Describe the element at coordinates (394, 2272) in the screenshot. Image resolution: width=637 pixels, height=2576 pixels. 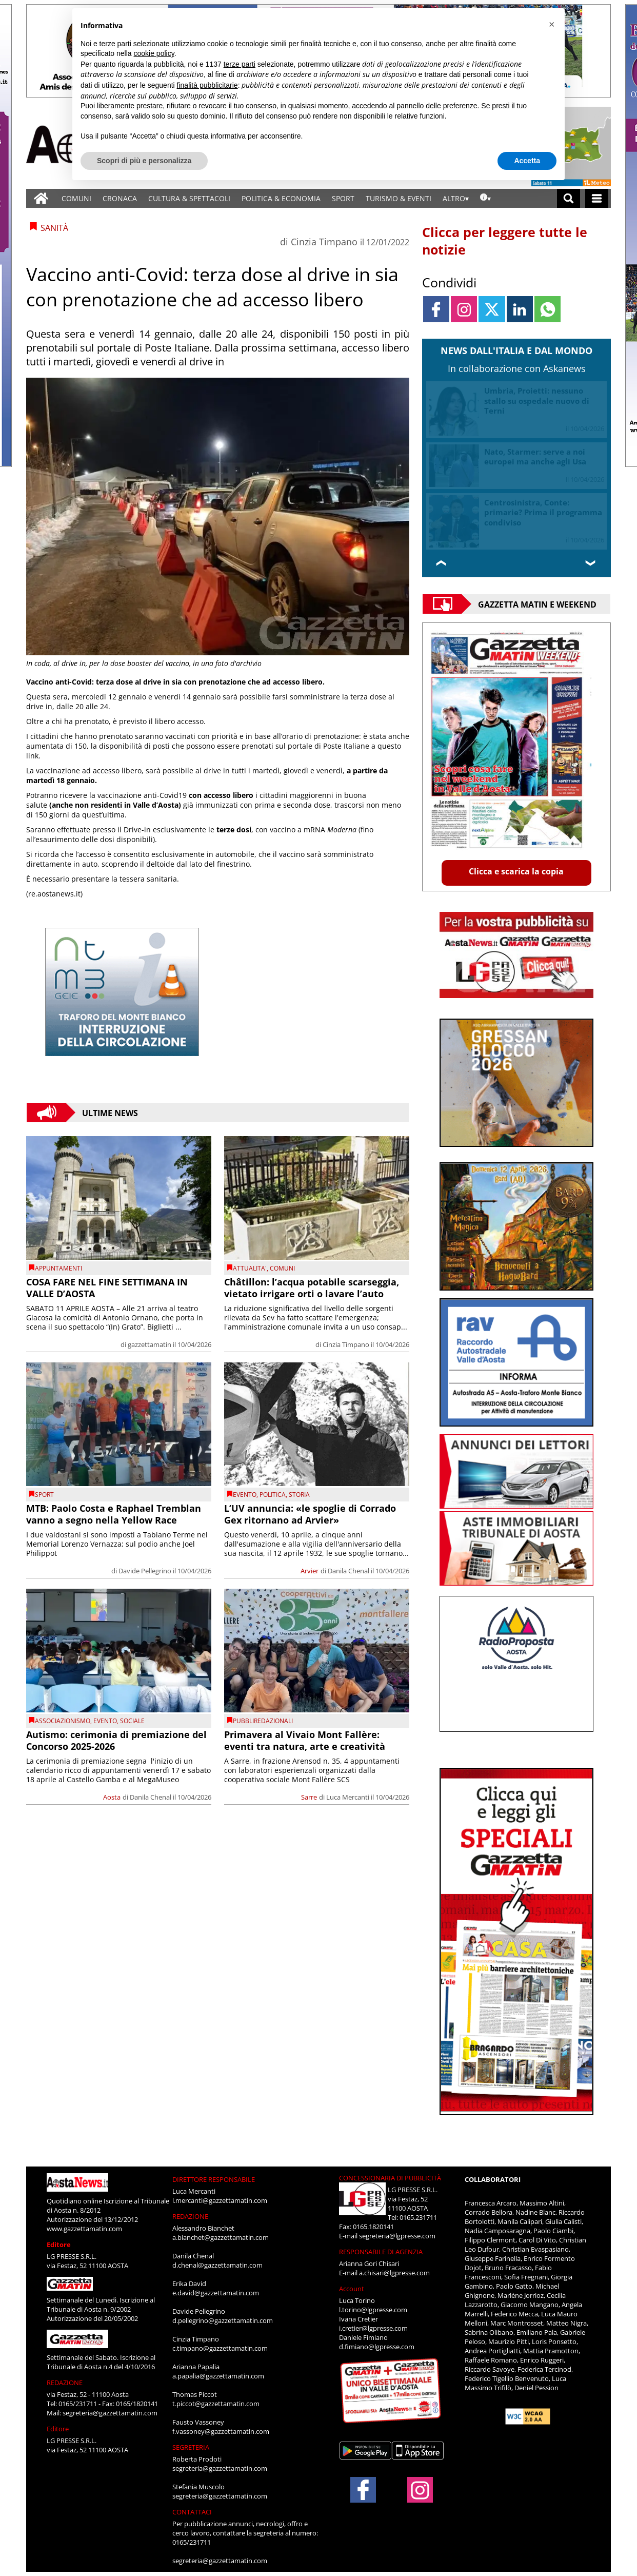
I see `a.chisari@lgpresse.com` at that location.